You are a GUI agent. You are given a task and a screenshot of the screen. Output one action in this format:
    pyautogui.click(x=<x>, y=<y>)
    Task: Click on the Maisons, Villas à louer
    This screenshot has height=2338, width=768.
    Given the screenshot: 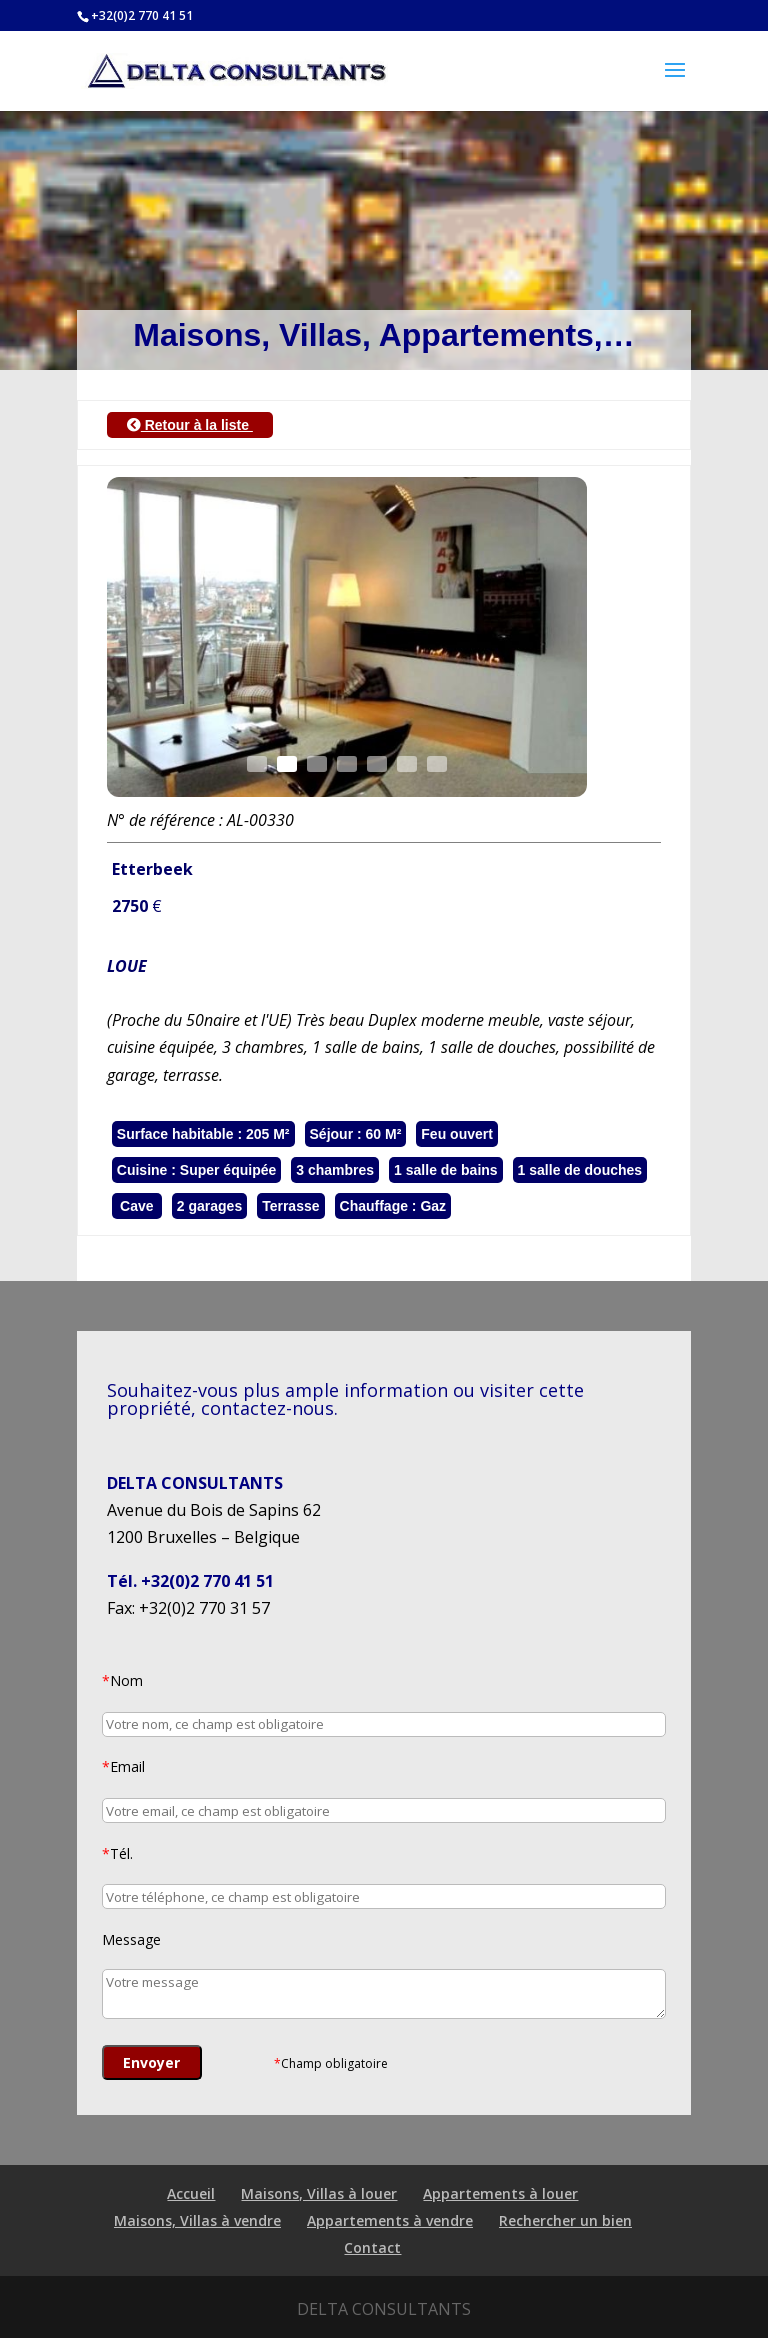 What is the action you would take?
    pyautogui.click(x=319, y=2193)
    